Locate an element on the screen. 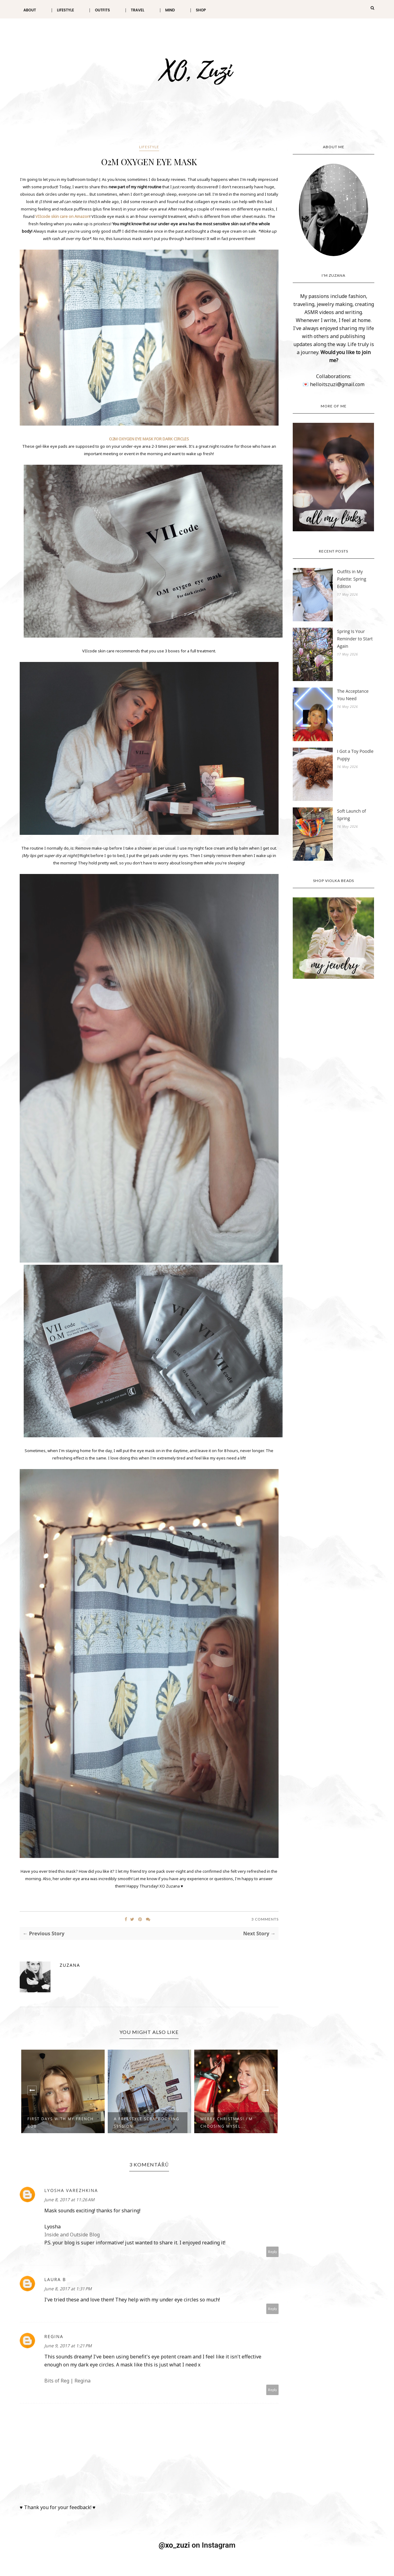  O2M OXYGEN EYE MASK FOR DARK CIRCLES is located at coordinates (149, 439).